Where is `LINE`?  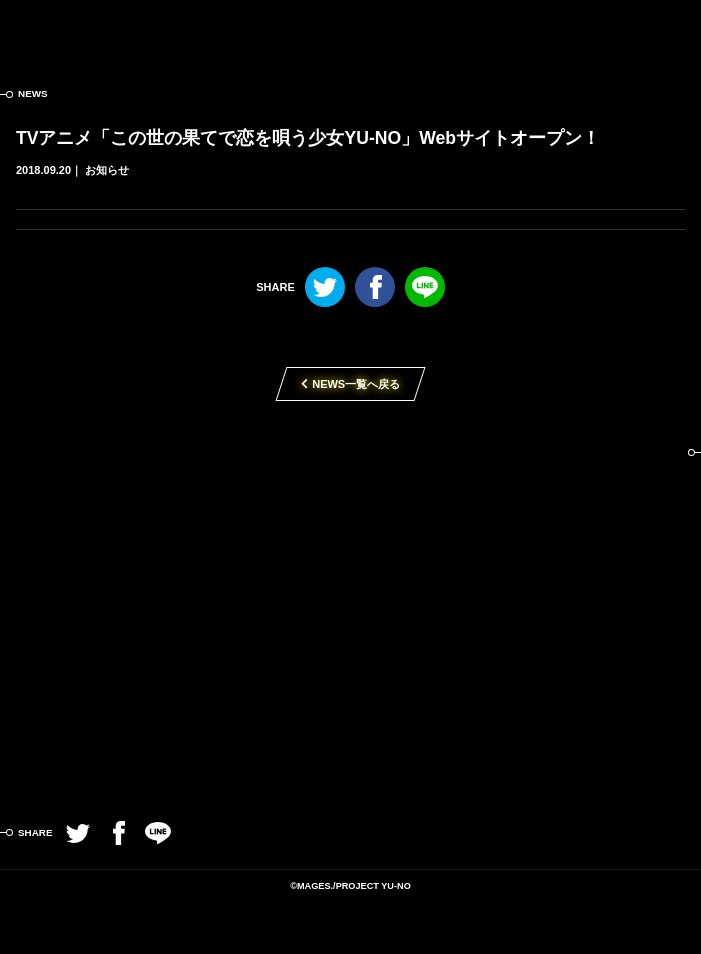 LINE is located at coordinates (425, 287).